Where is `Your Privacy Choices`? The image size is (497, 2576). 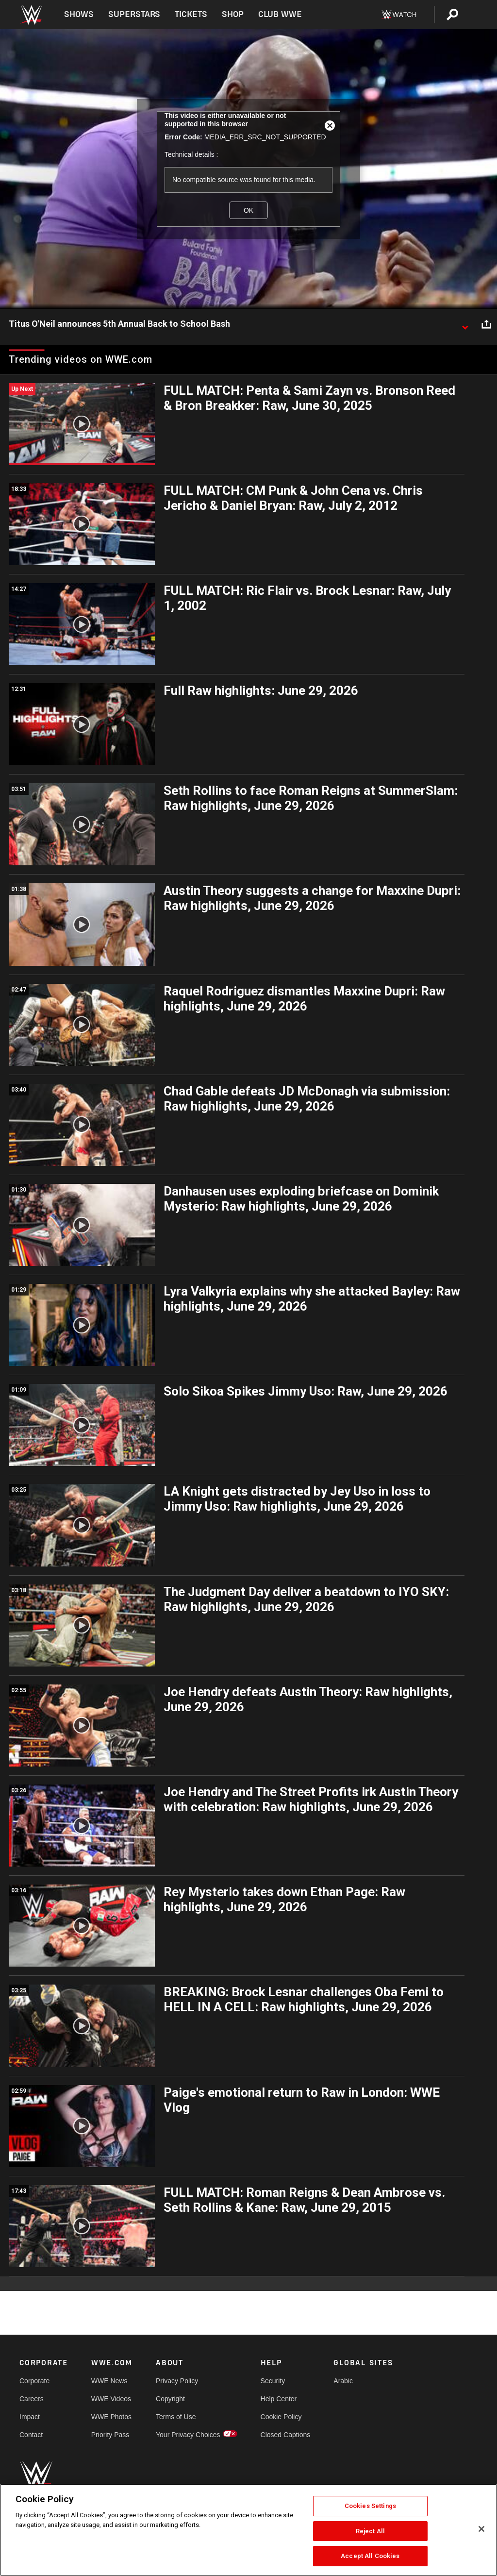
Your Privacy Choices is located at coordinates (188, 2435).